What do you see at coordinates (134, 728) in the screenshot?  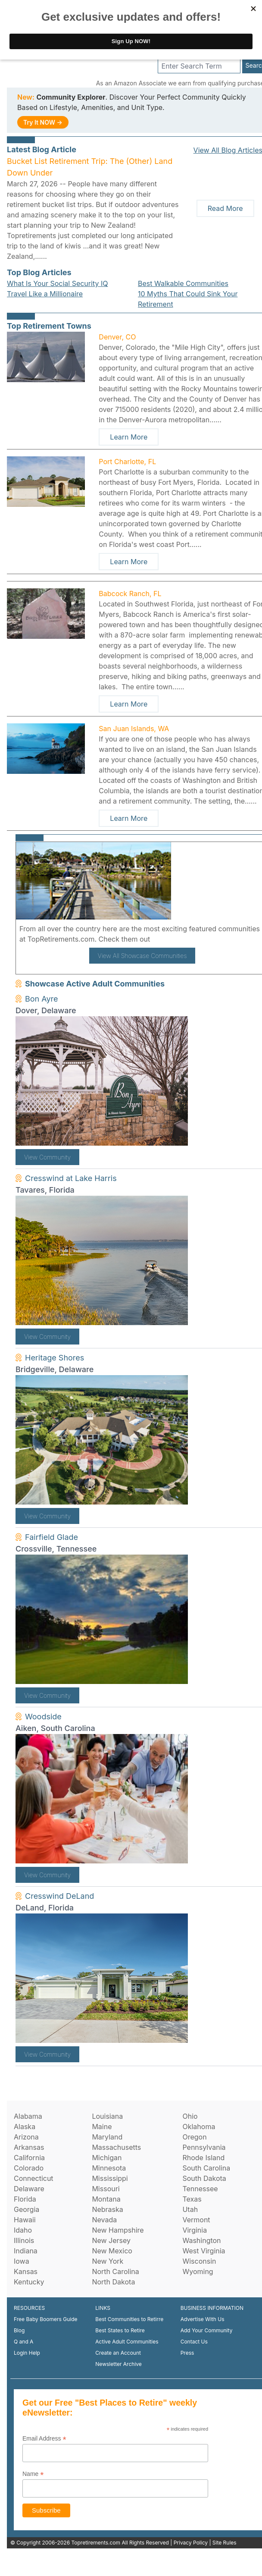 I see `San Juan Islands, WA` at bounding box center [134, 728].